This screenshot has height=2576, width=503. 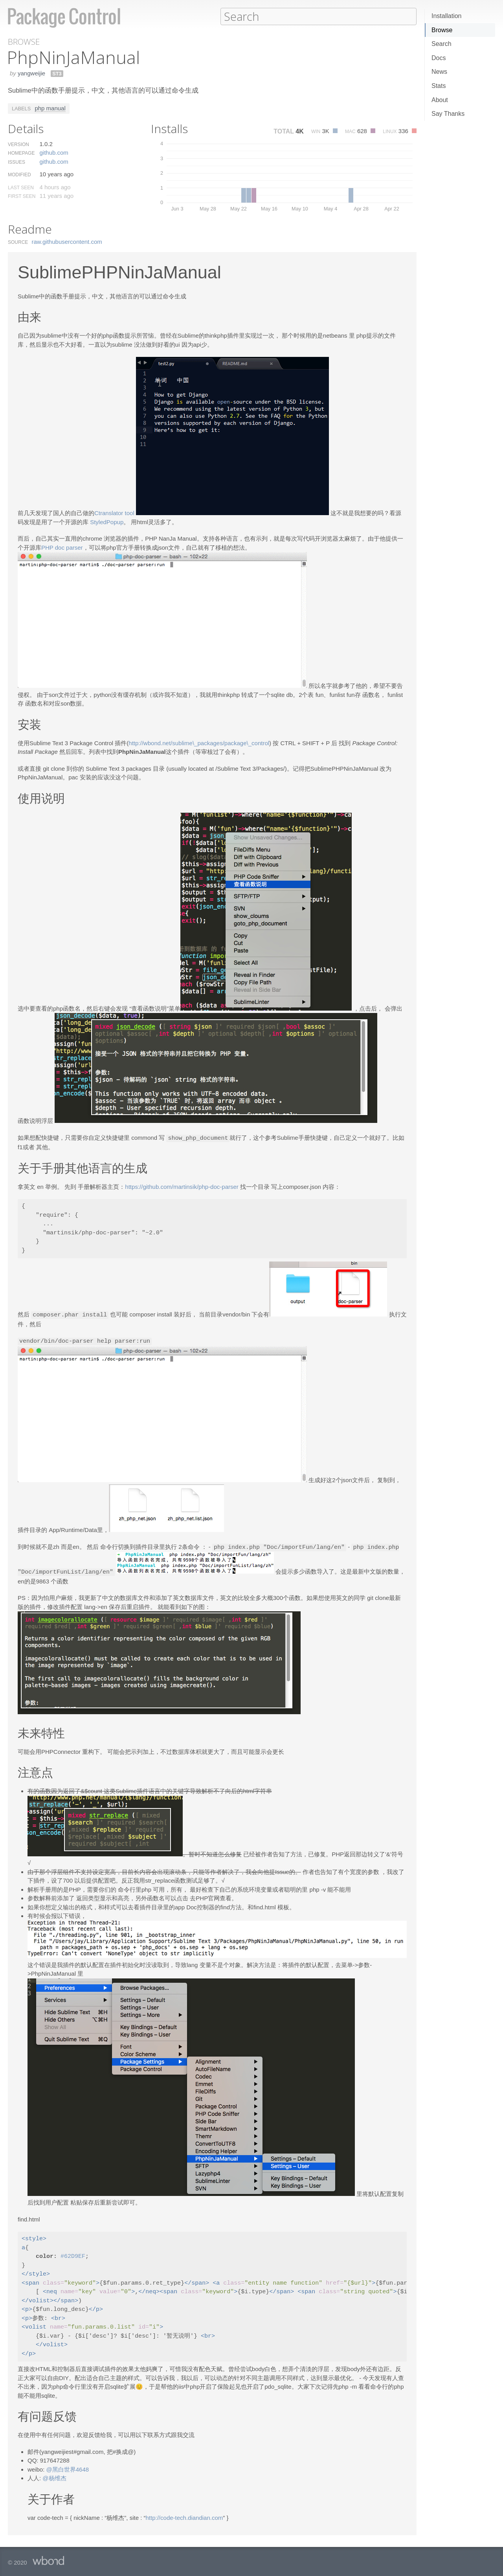 I want to click on Version, so click(x=18, y=144).